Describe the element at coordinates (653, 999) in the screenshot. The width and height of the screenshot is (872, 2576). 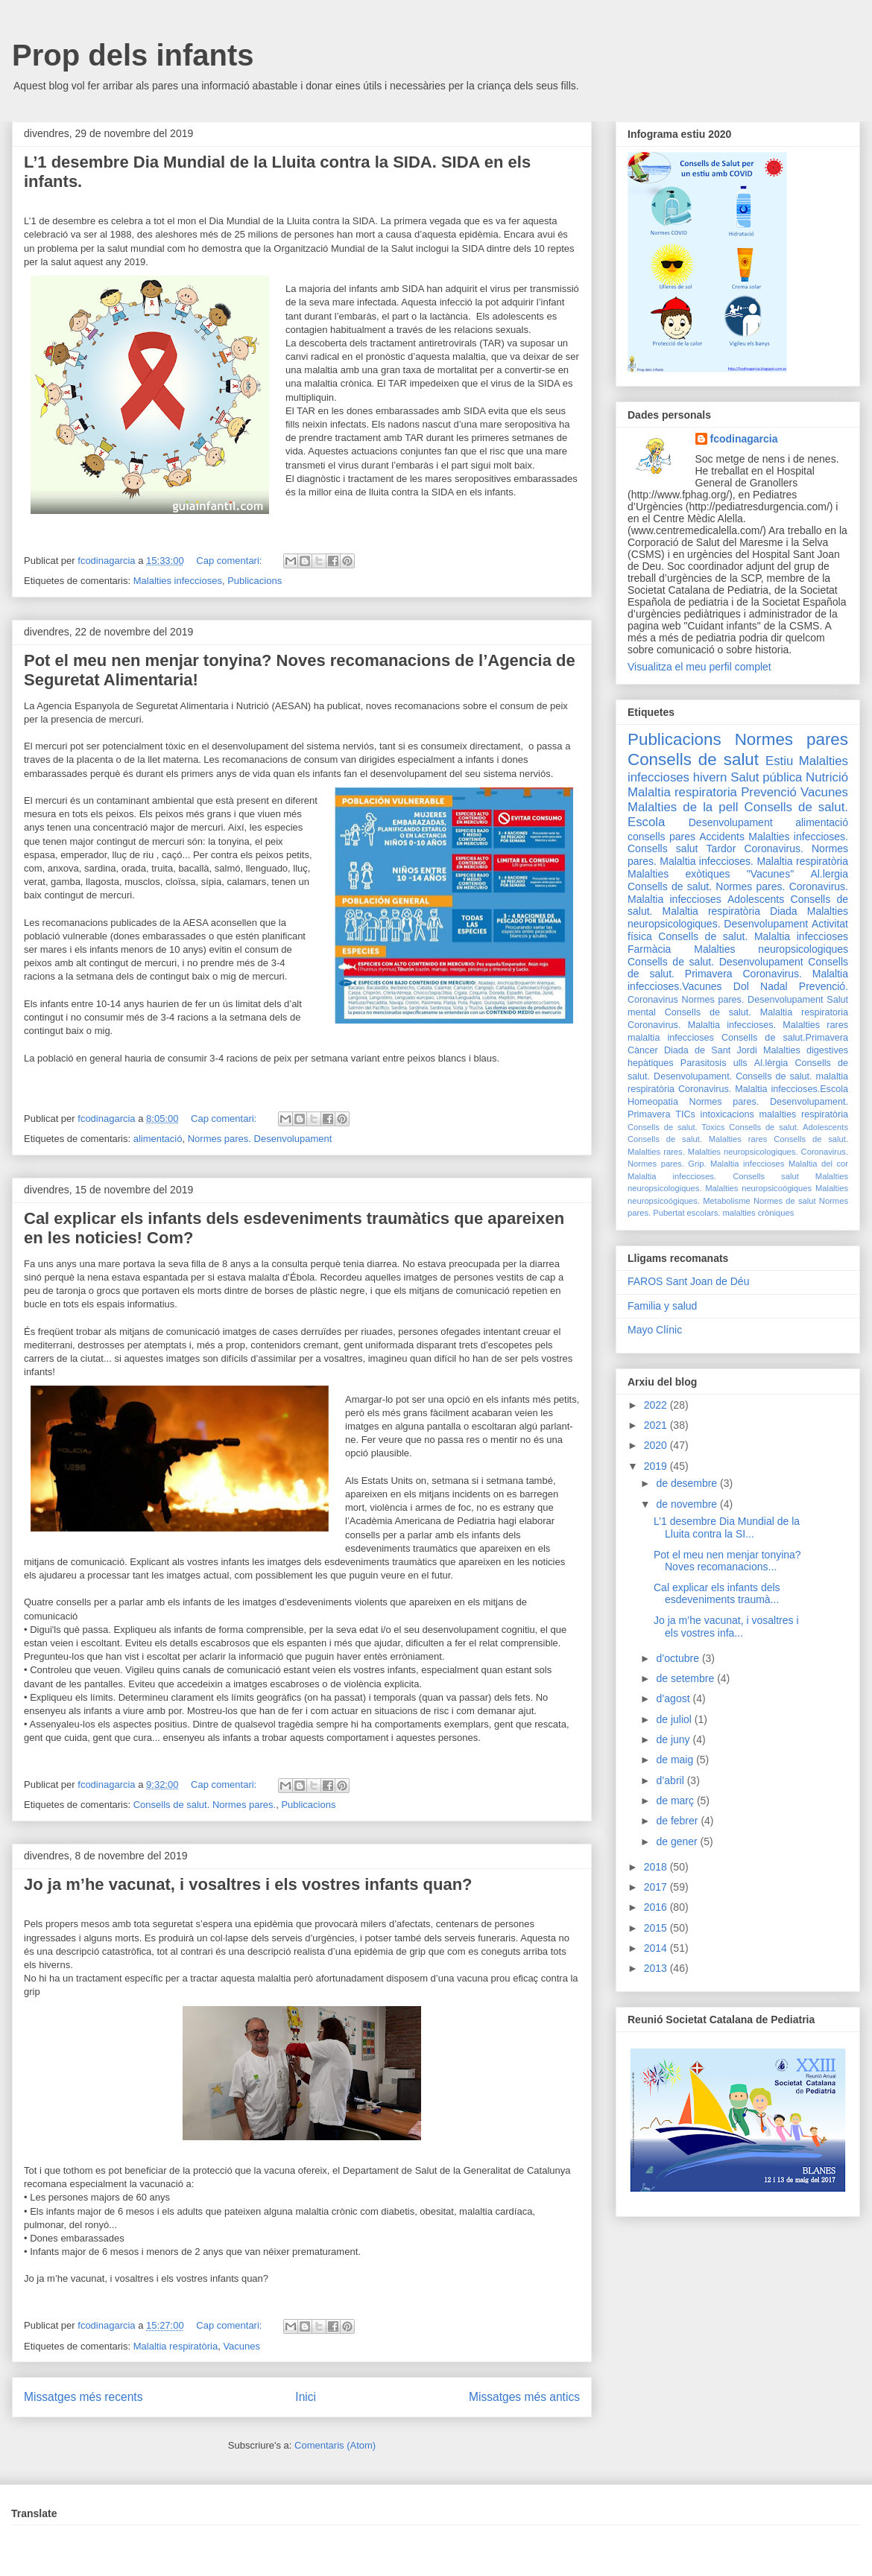
I see `Coronavirus` at that location.